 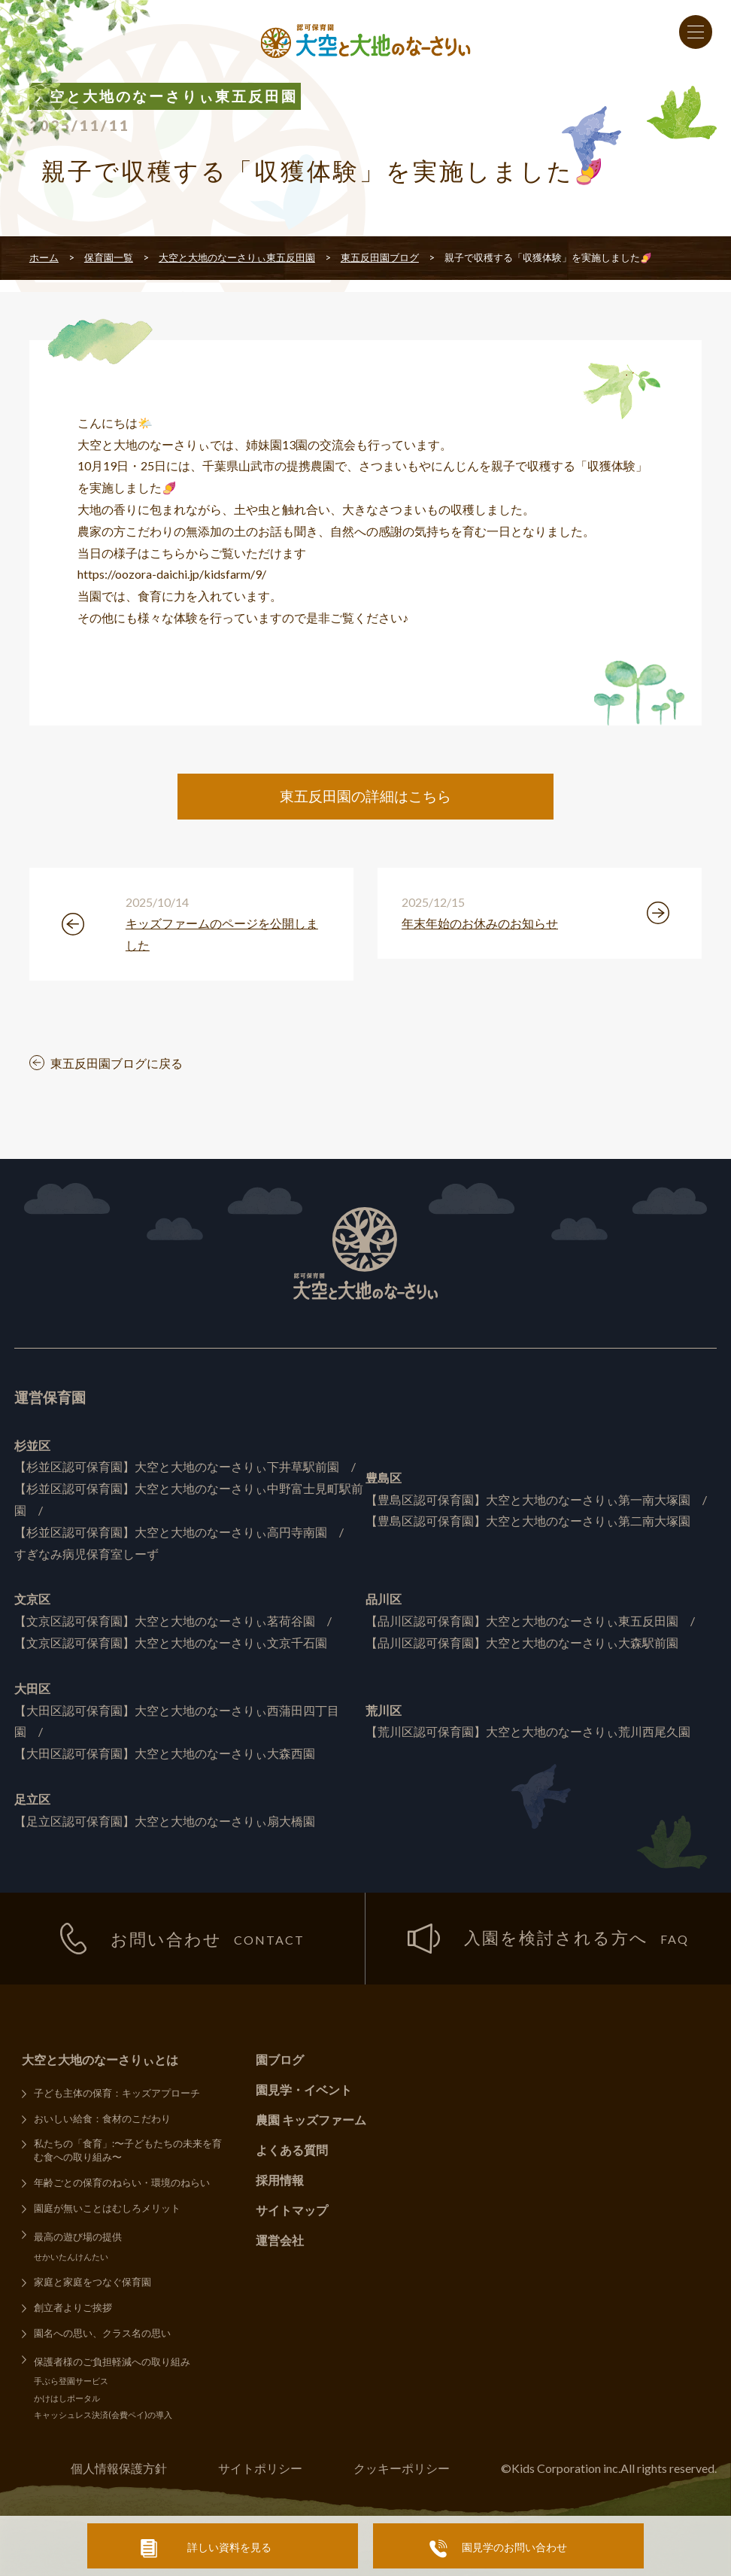 What do you see at coordinates (304, 2089) in the screenshot?
I see `園見学・イベント` at bounding box center [304, 2089].